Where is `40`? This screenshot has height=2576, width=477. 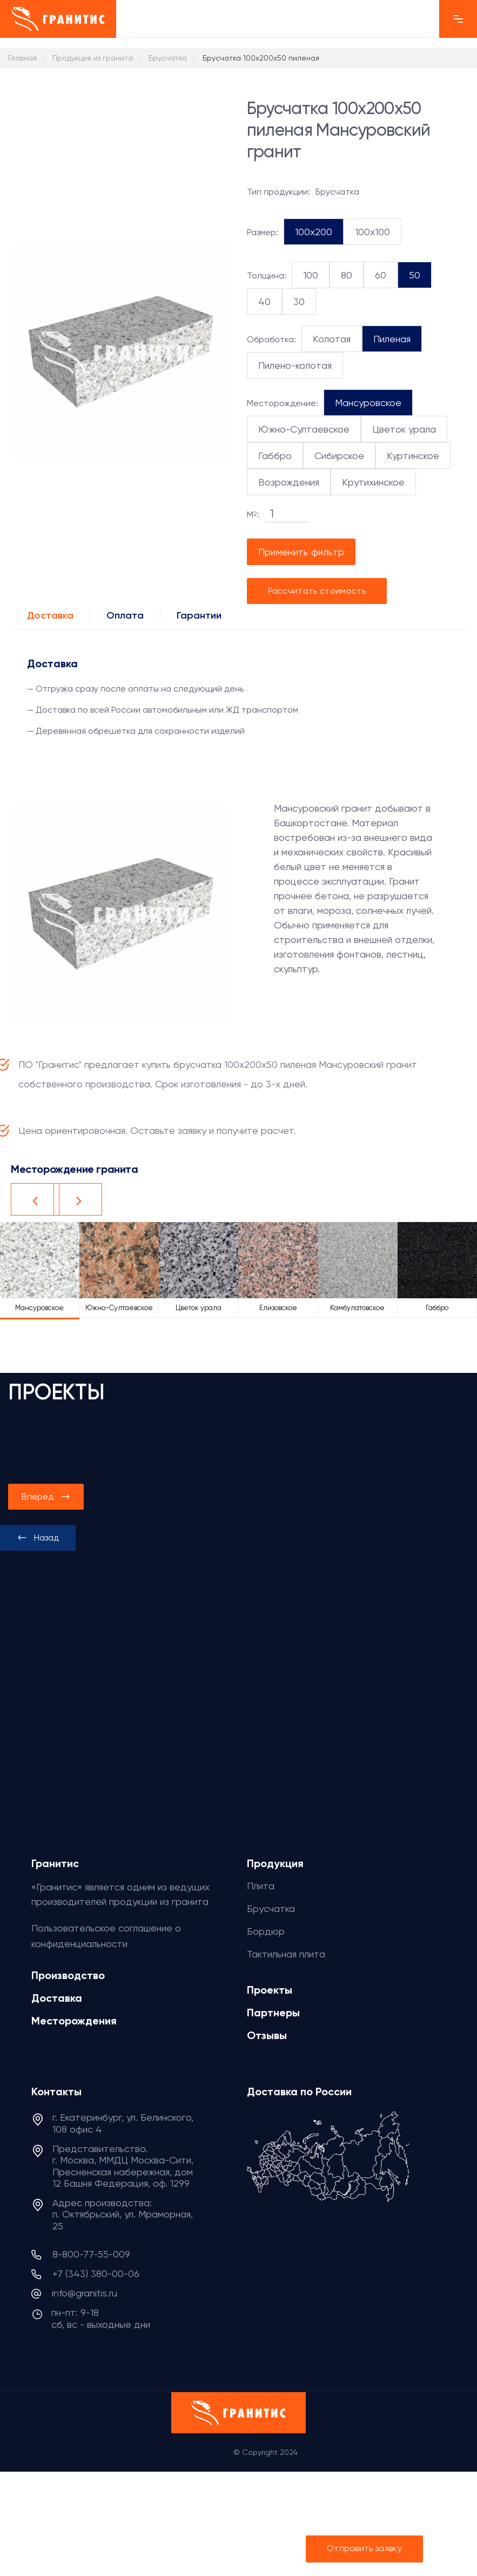
40 is located at coordinates (264, 301).